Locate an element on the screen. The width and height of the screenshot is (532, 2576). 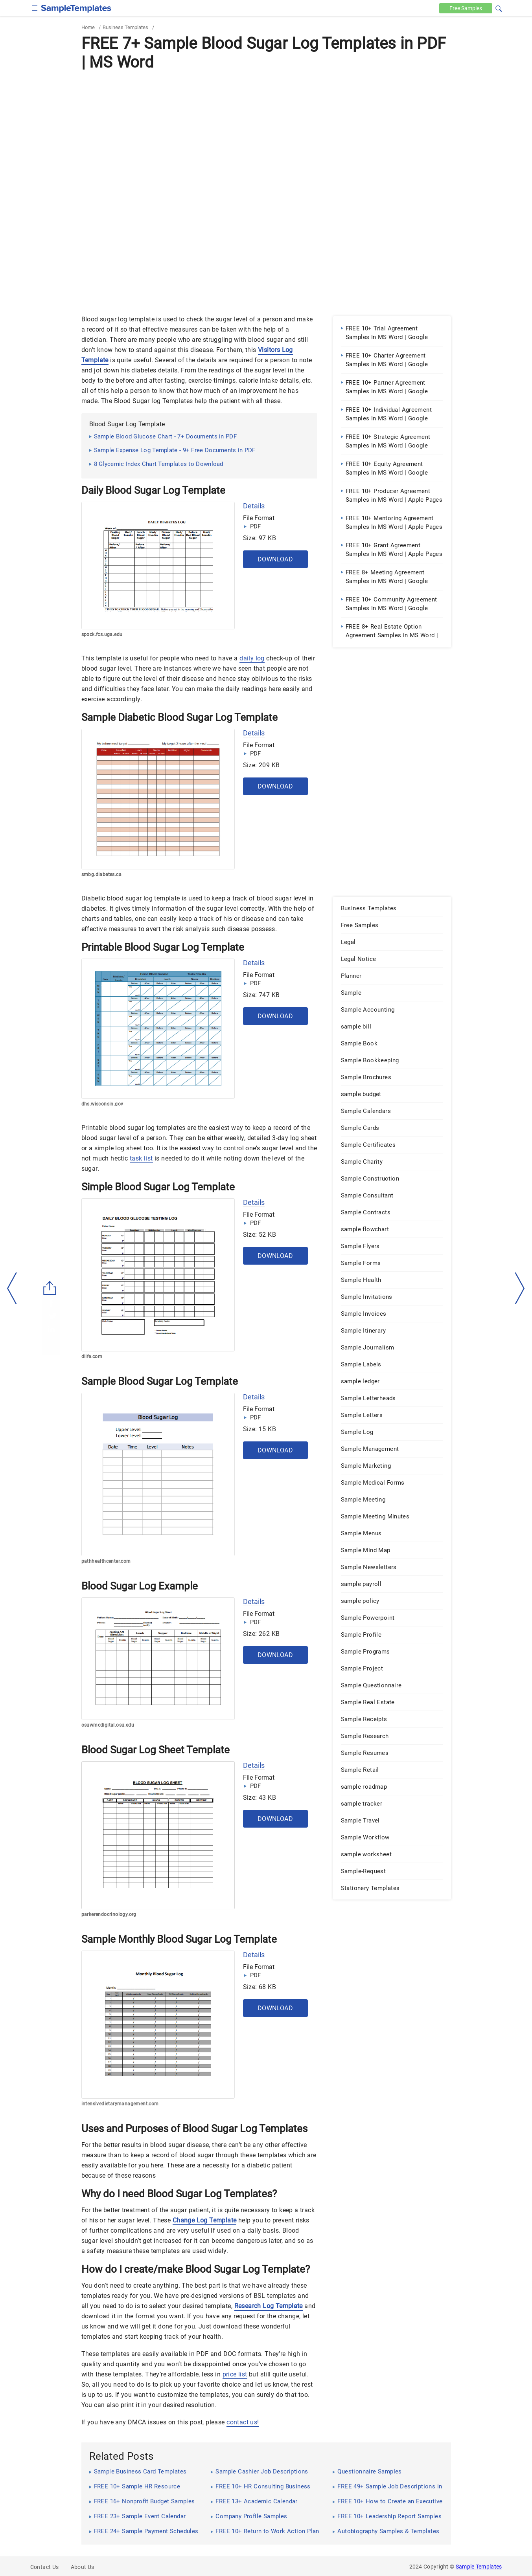
daily log is located at coordinates (252, 658).